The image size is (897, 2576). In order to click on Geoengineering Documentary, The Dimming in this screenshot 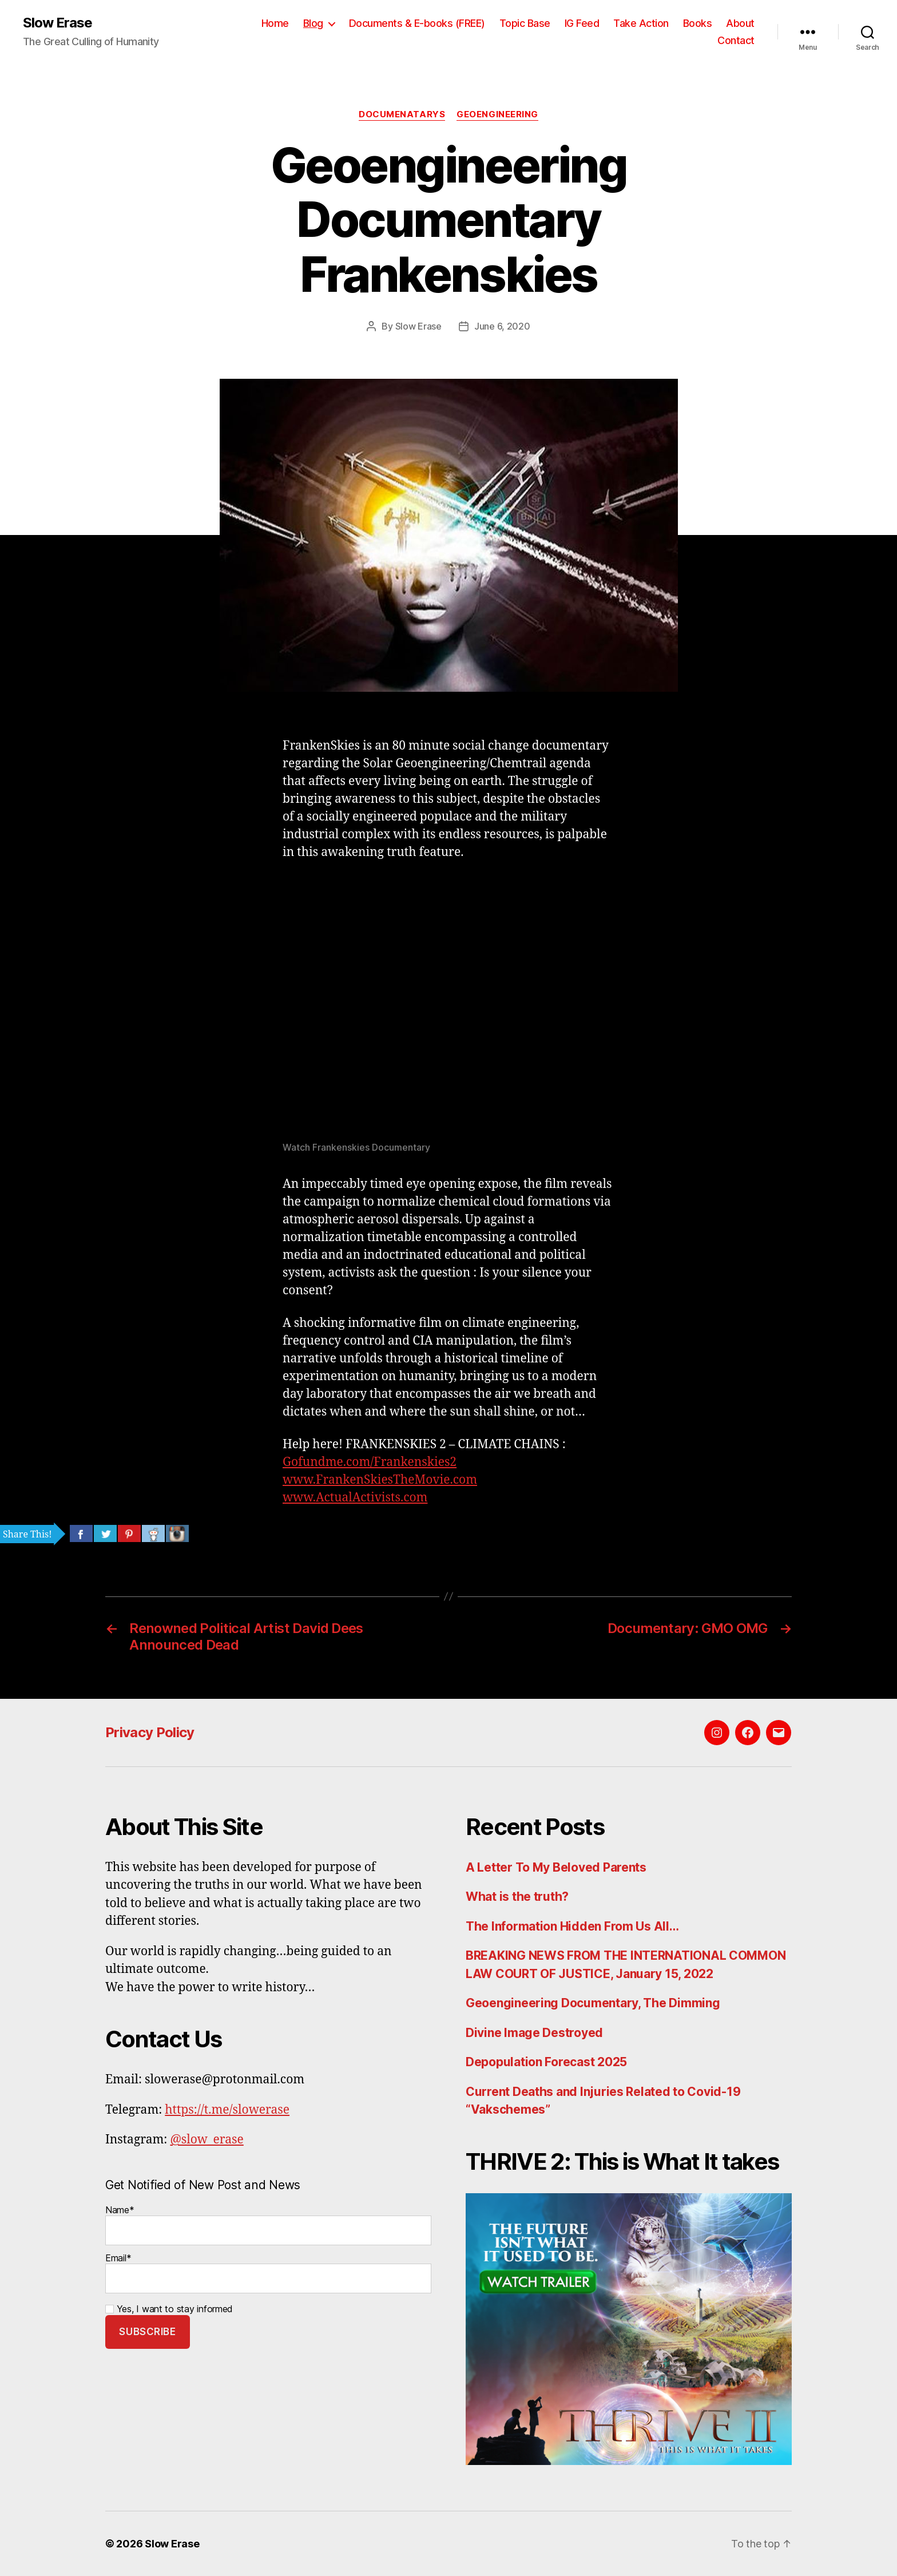, I will do `click(593, 2003)`.